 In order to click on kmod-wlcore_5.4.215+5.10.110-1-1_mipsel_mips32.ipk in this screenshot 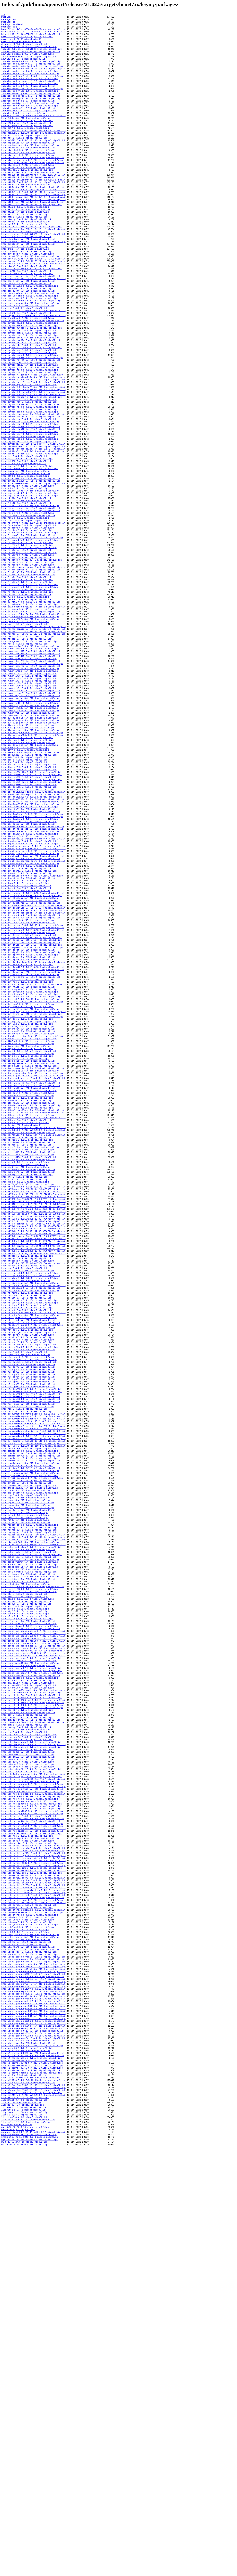, I will do `click(33, 2505)`.